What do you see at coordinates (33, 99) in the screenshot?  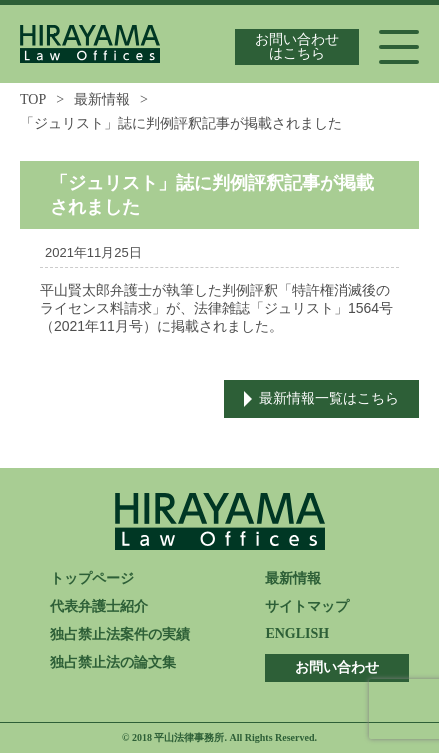 I see `TOP` at bounding box center [33, 99].